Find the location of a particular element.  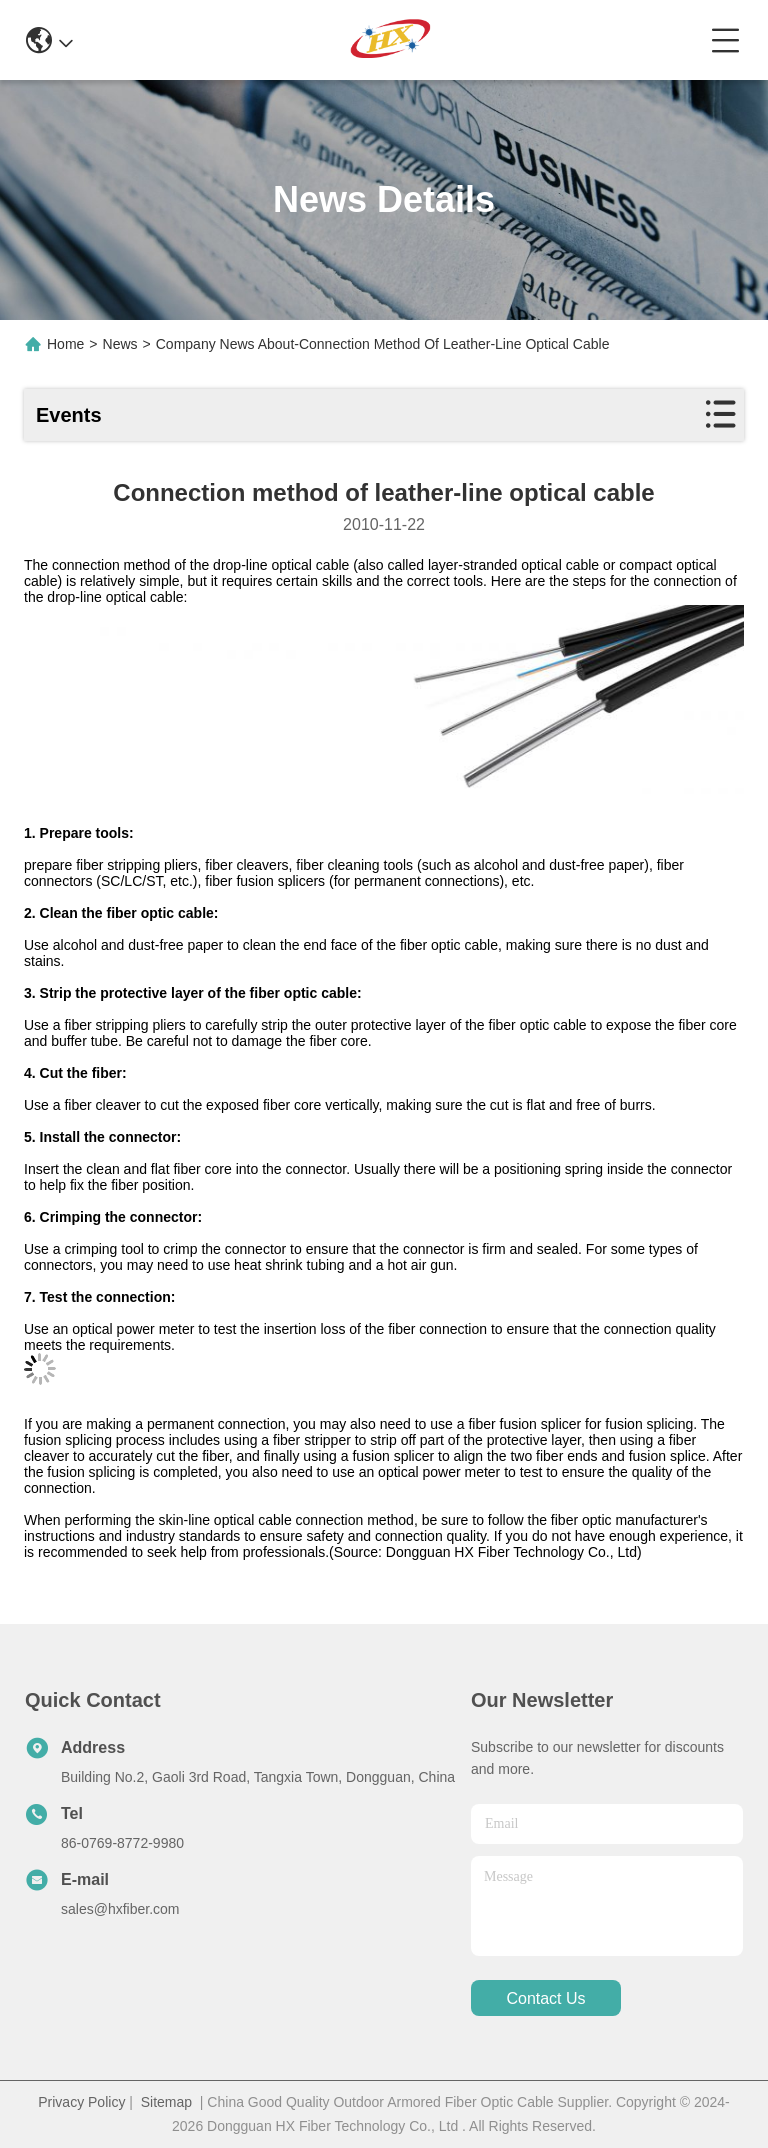

Sitemap is located at coordinates (166, 2102).